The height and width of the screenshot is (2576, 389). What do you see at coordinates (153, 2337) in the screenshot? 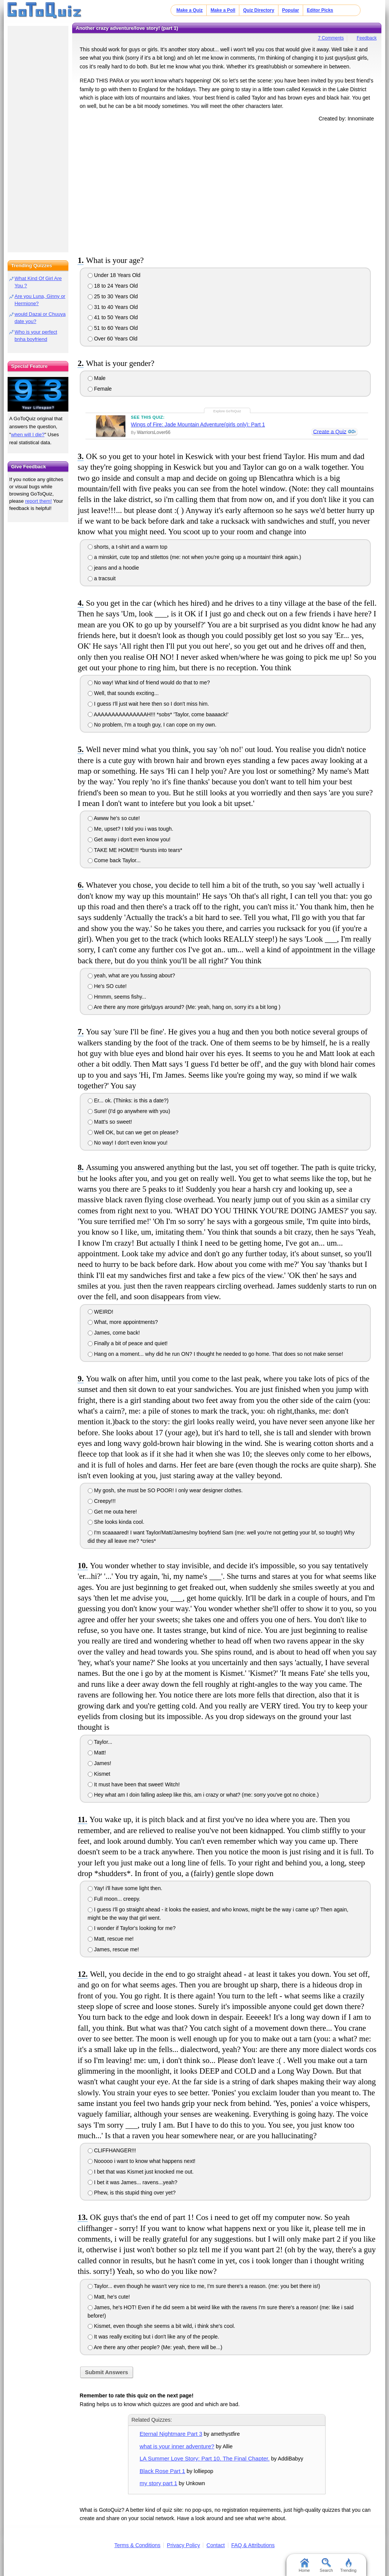
I see `It was really exciting but i don't like any of the people.` at bounding box center [153, 2337].